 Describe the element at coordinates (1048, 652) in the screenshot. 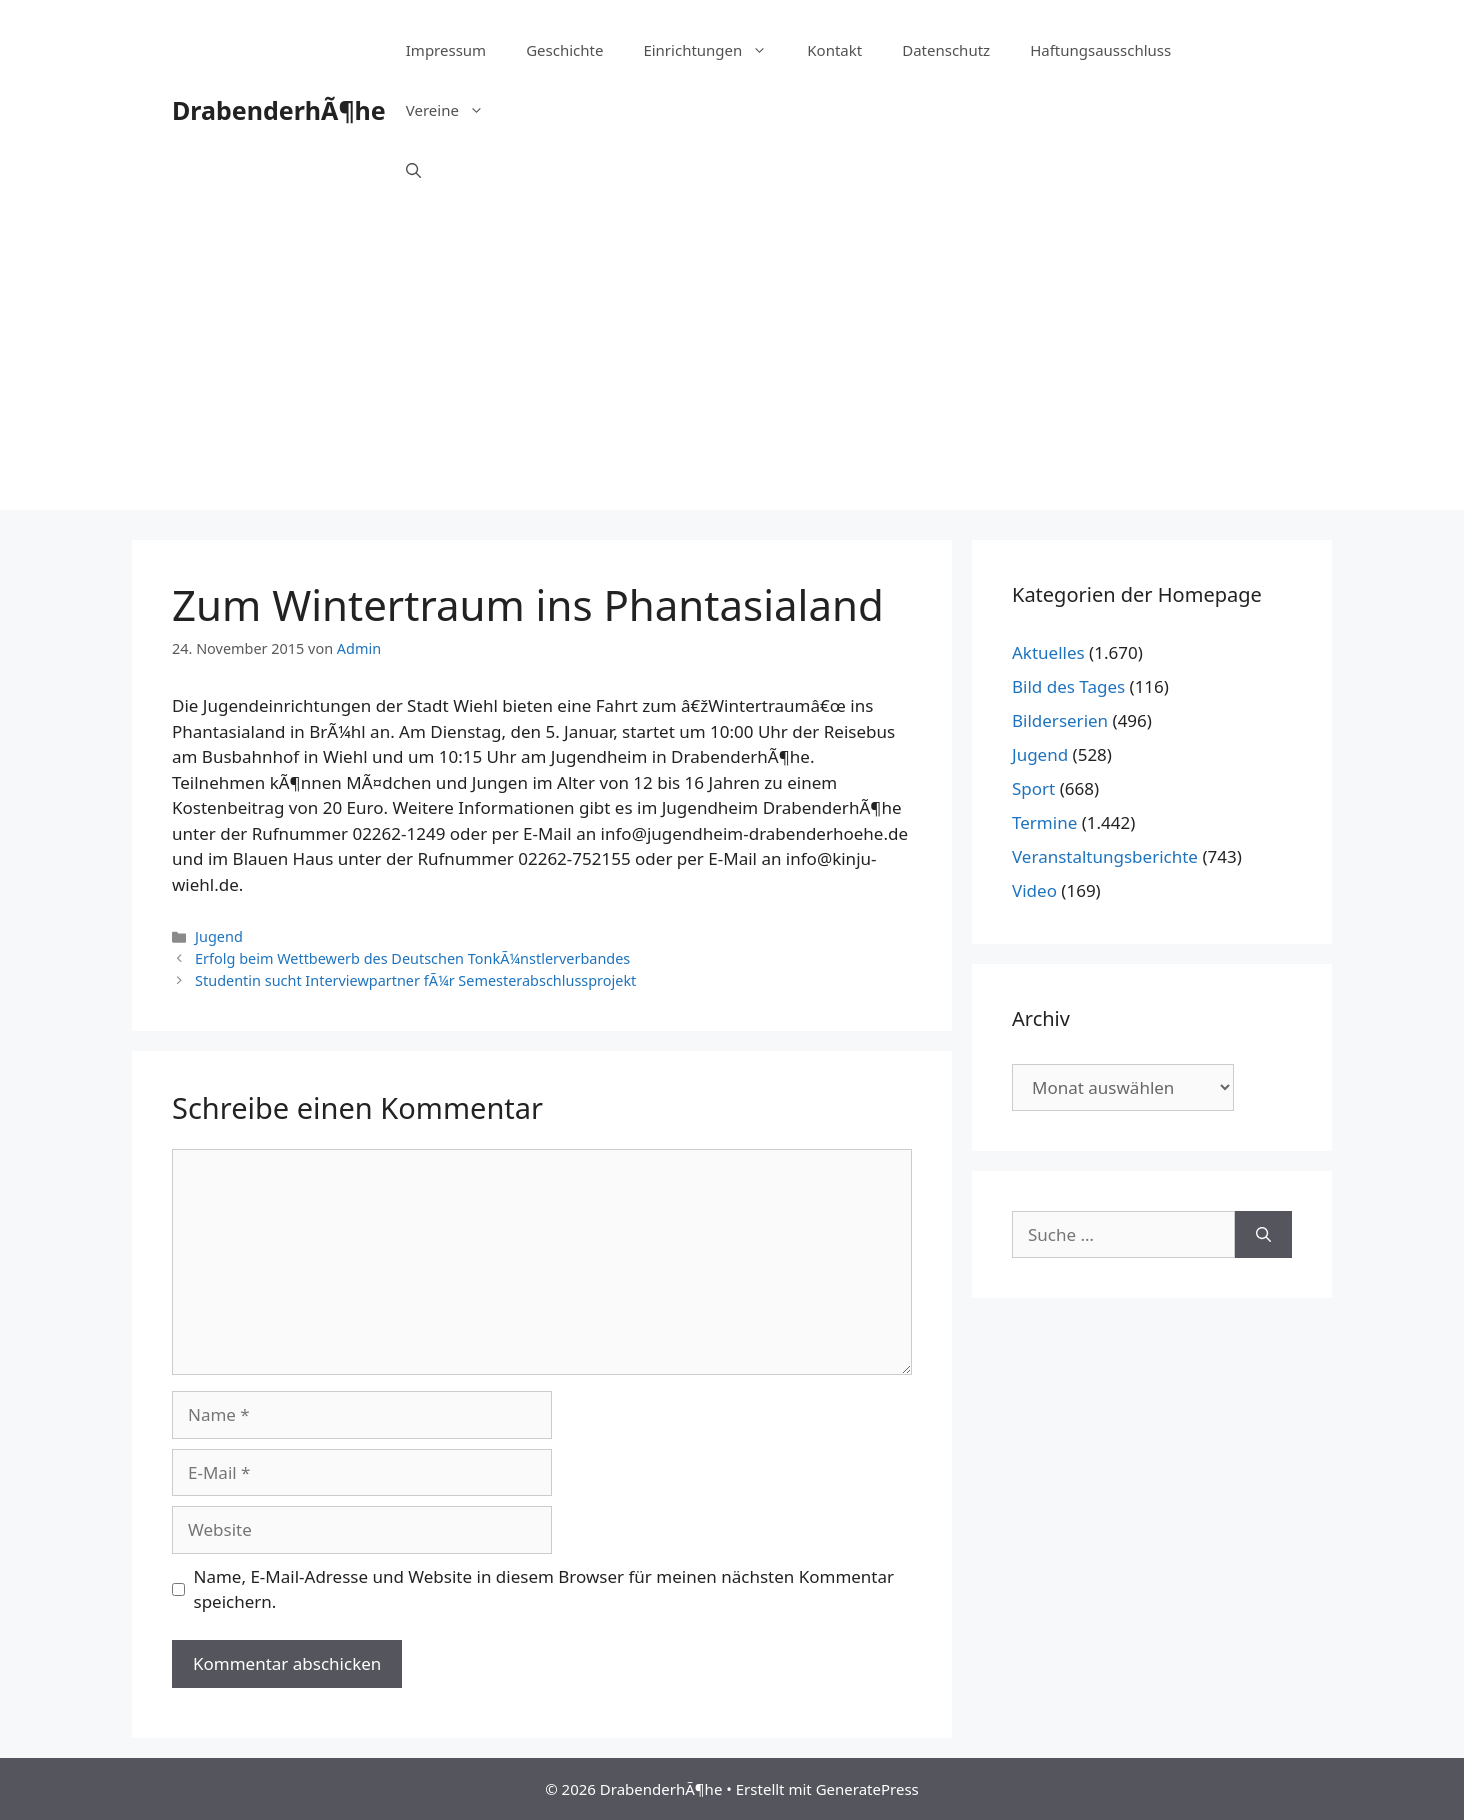

I see `Aktuelles` at that location.